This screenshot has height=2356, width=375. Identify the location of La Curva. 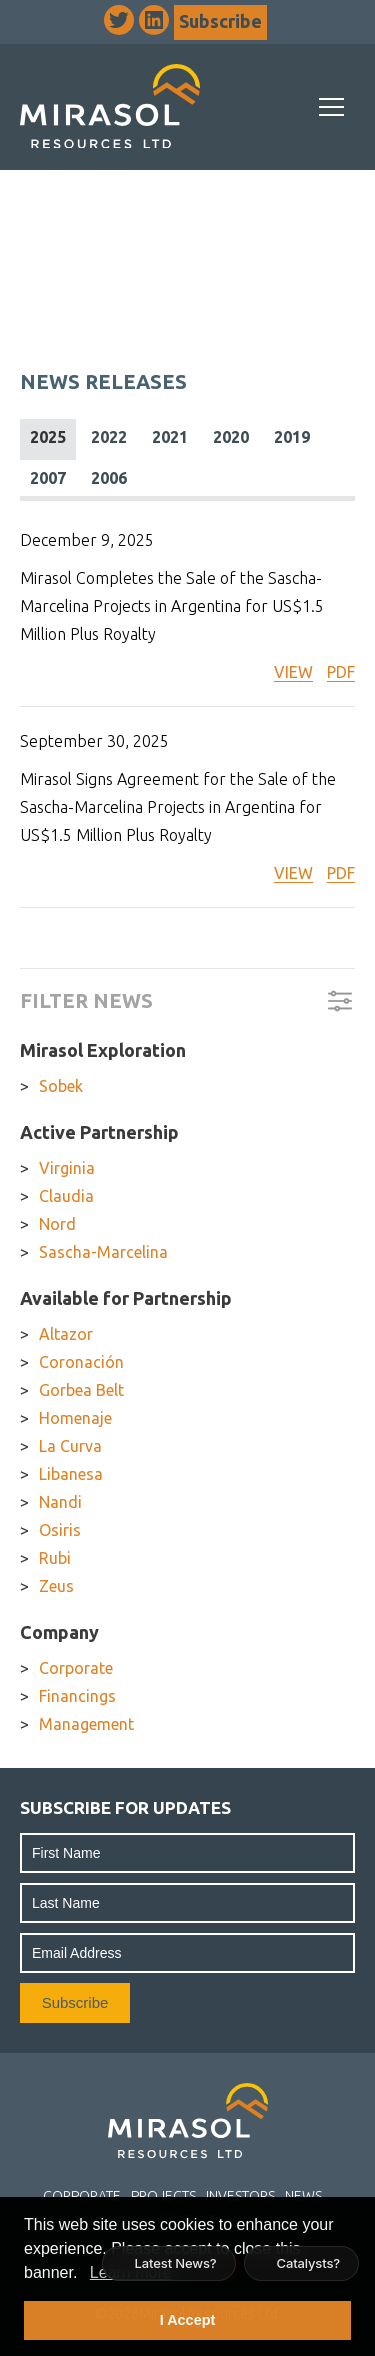
(70, 1446).